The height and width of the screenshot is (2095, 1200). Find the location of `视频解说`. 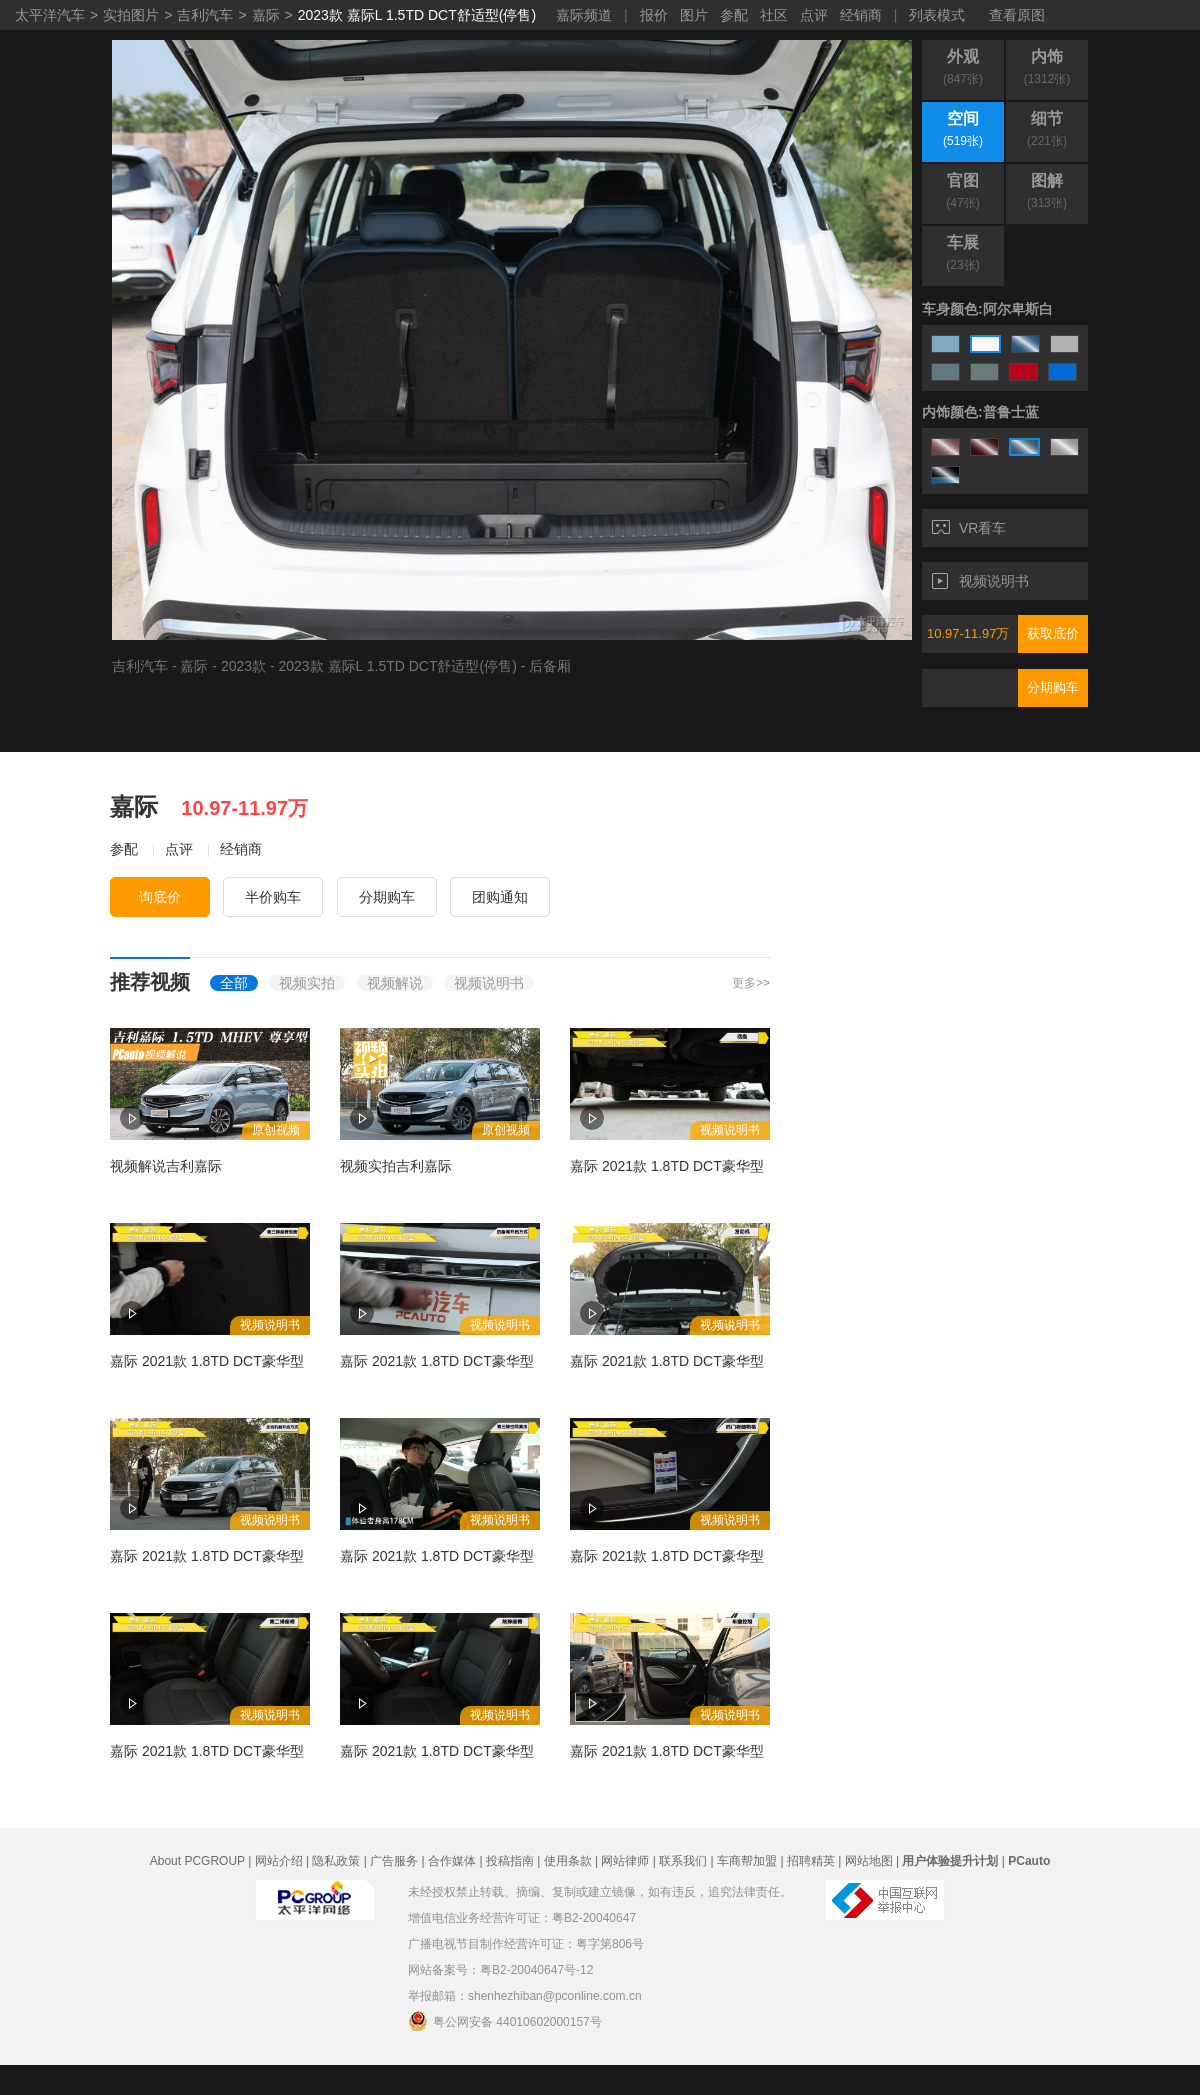

视频解说 is located at coordinates (395, 983).